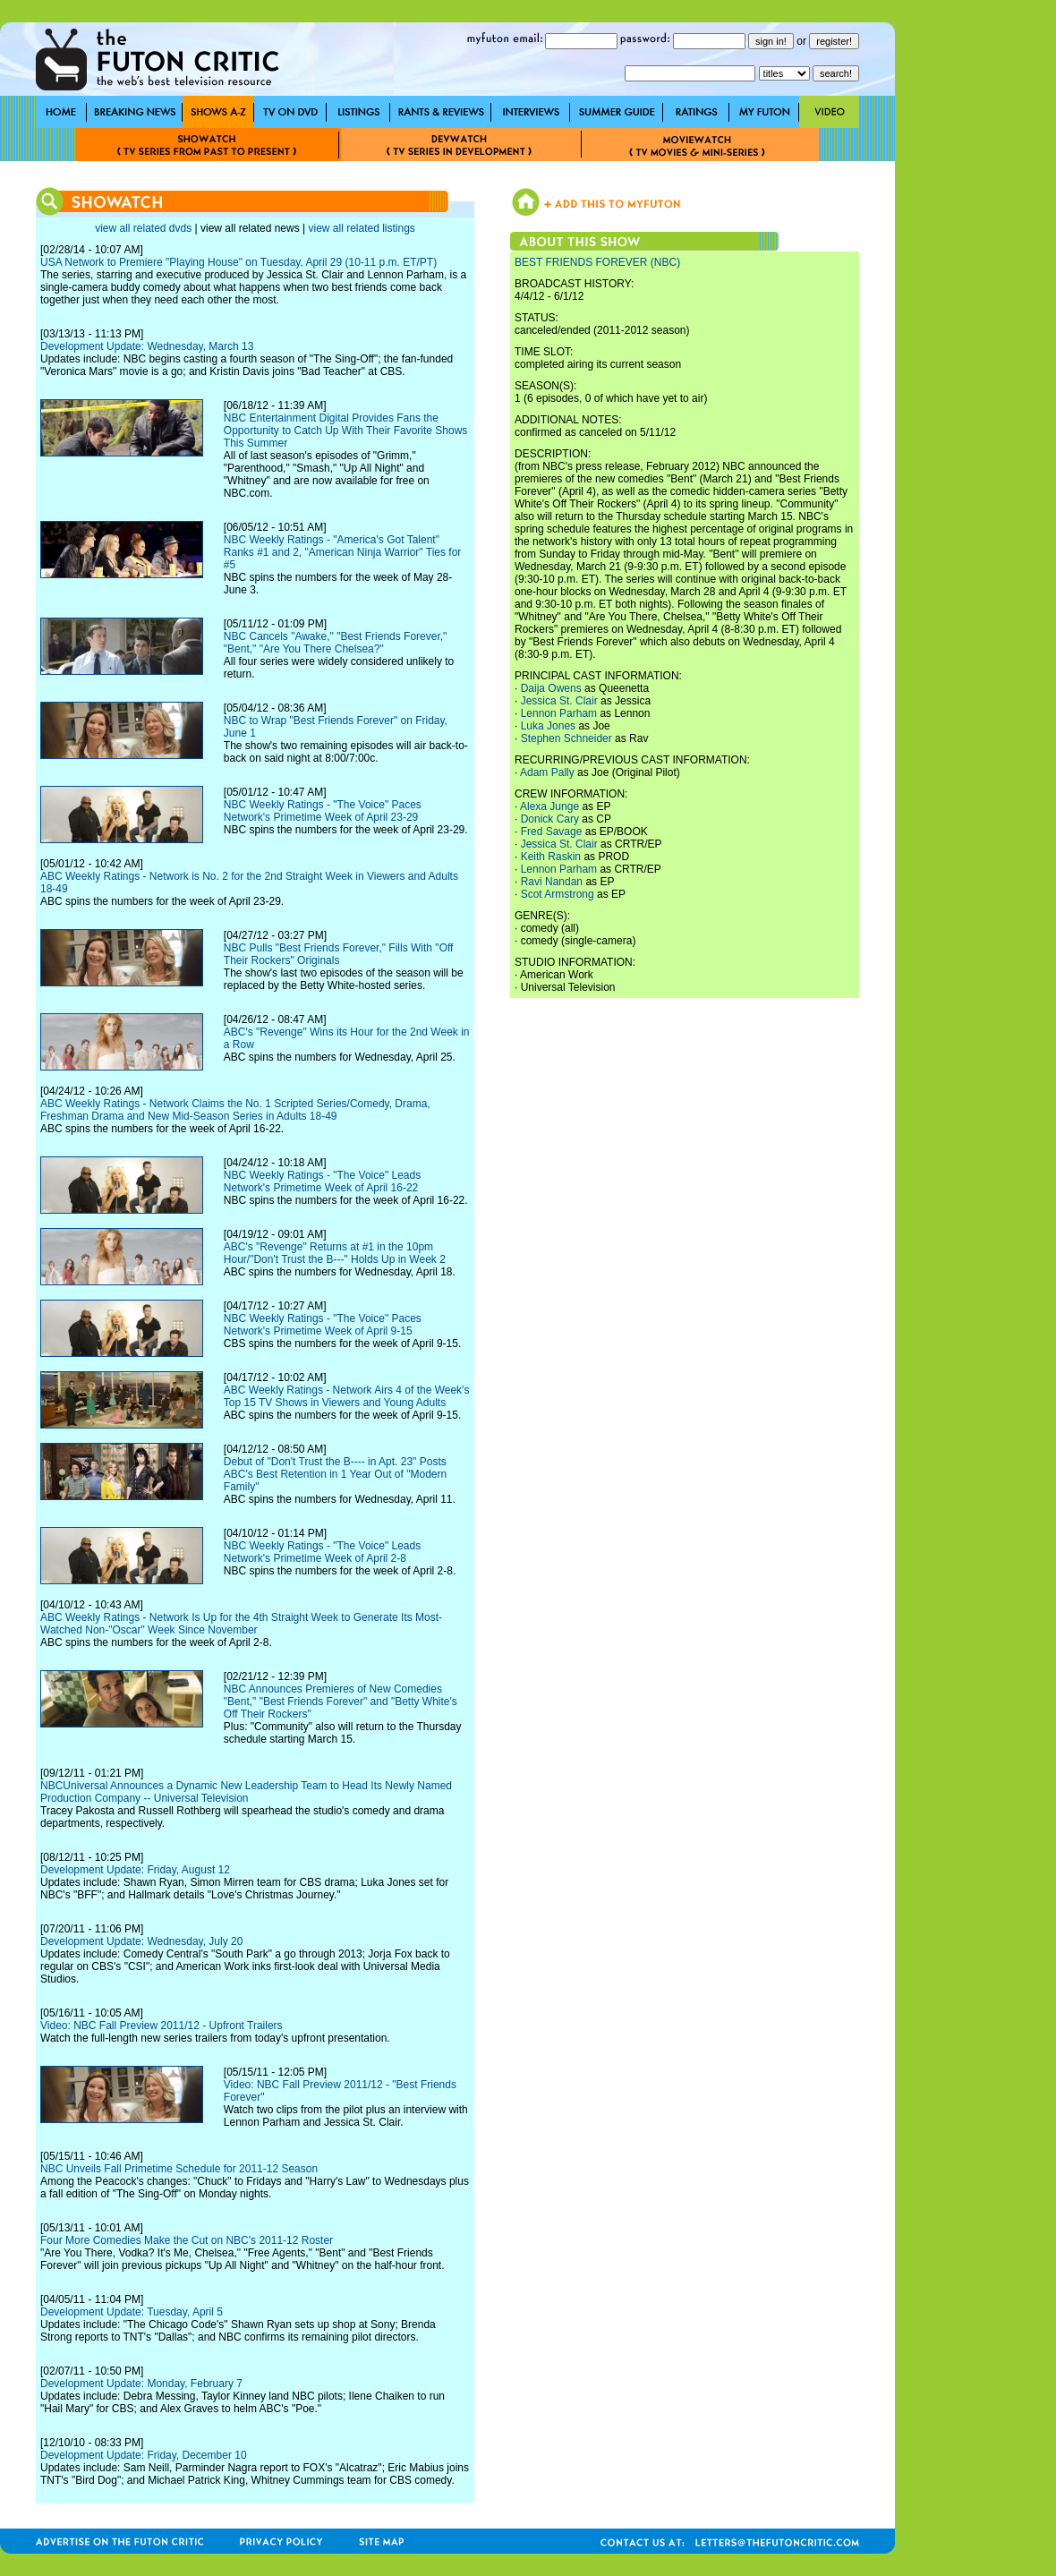  Describe the element at coordinates (597, 262) in the screenshot. I see `BEST FRIENDS FOREVER (NBC)` at that location.